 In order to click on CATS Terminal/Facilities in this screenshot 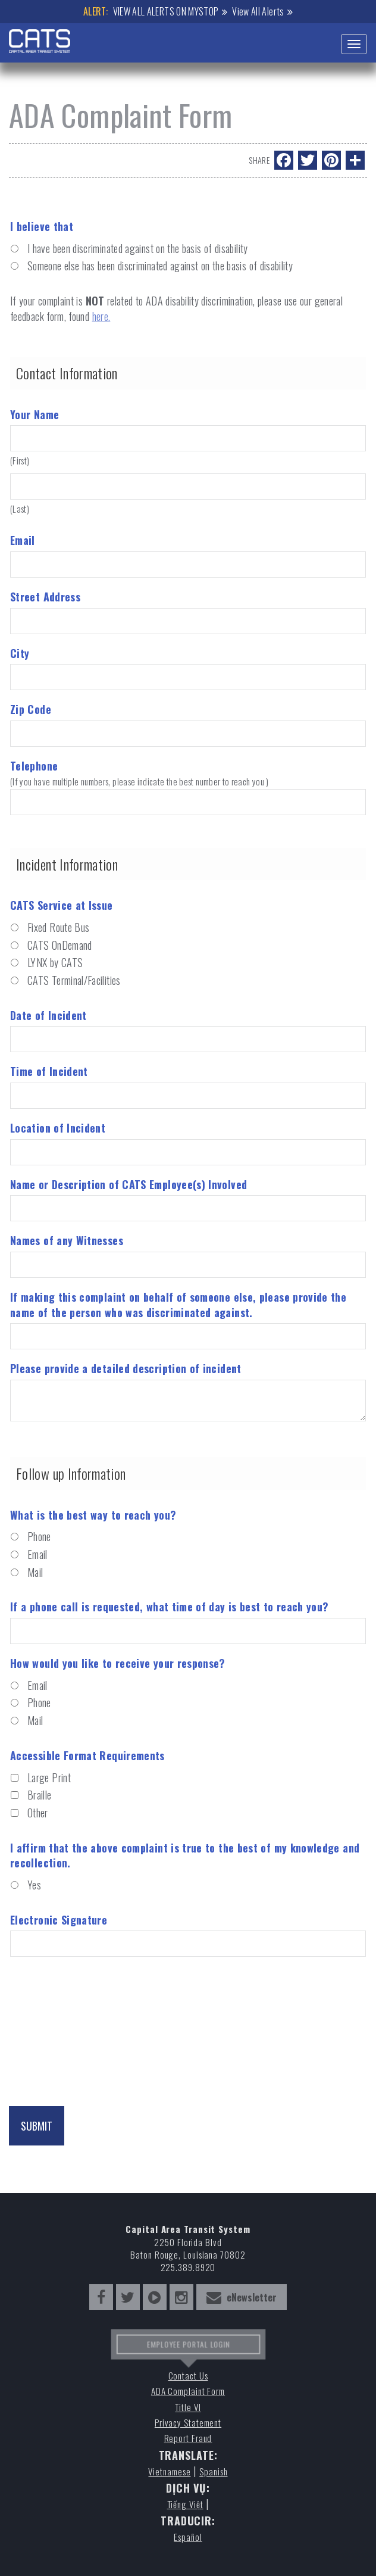, I will do `click(74, 980)`.